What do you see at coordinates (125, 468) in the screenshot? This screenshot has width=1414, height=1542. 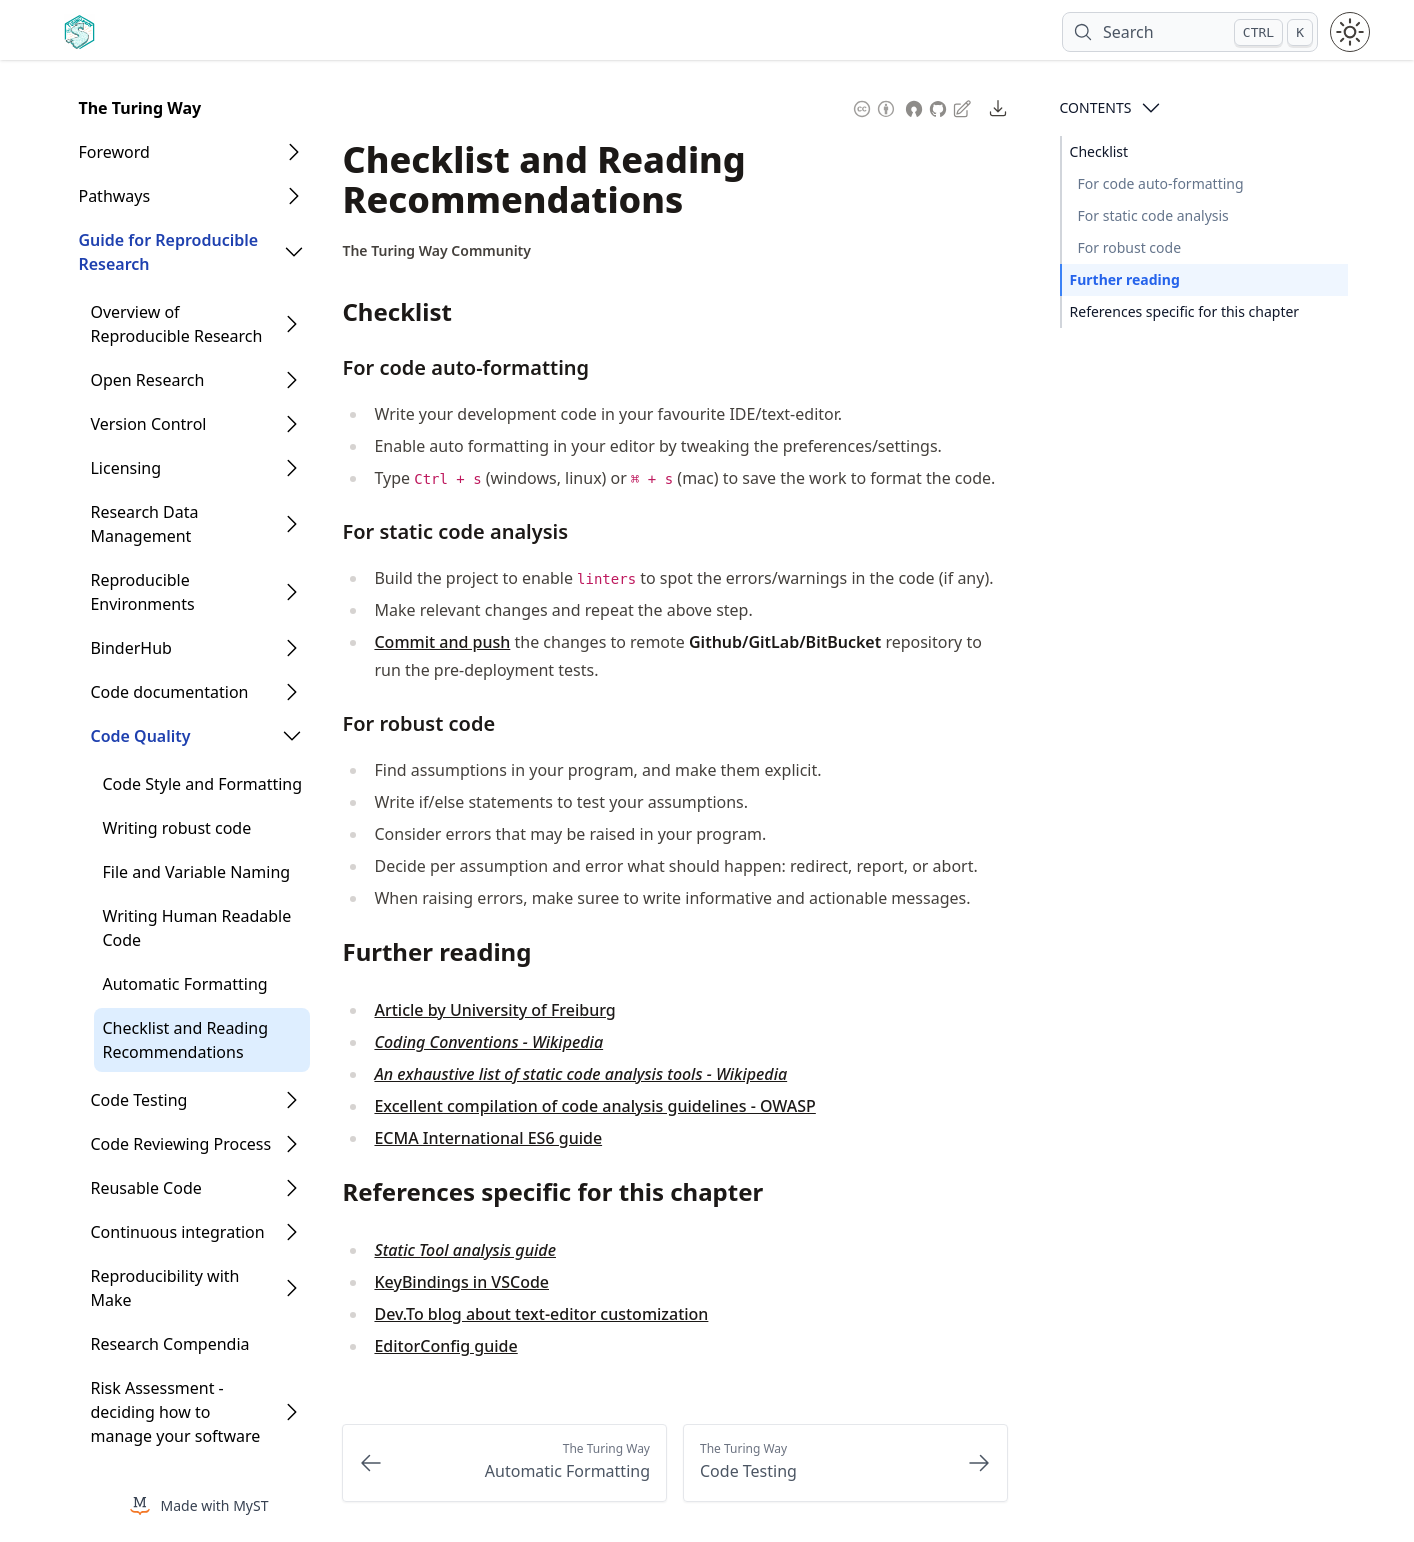 I see `Licensing` at bounding box center [125, 468].